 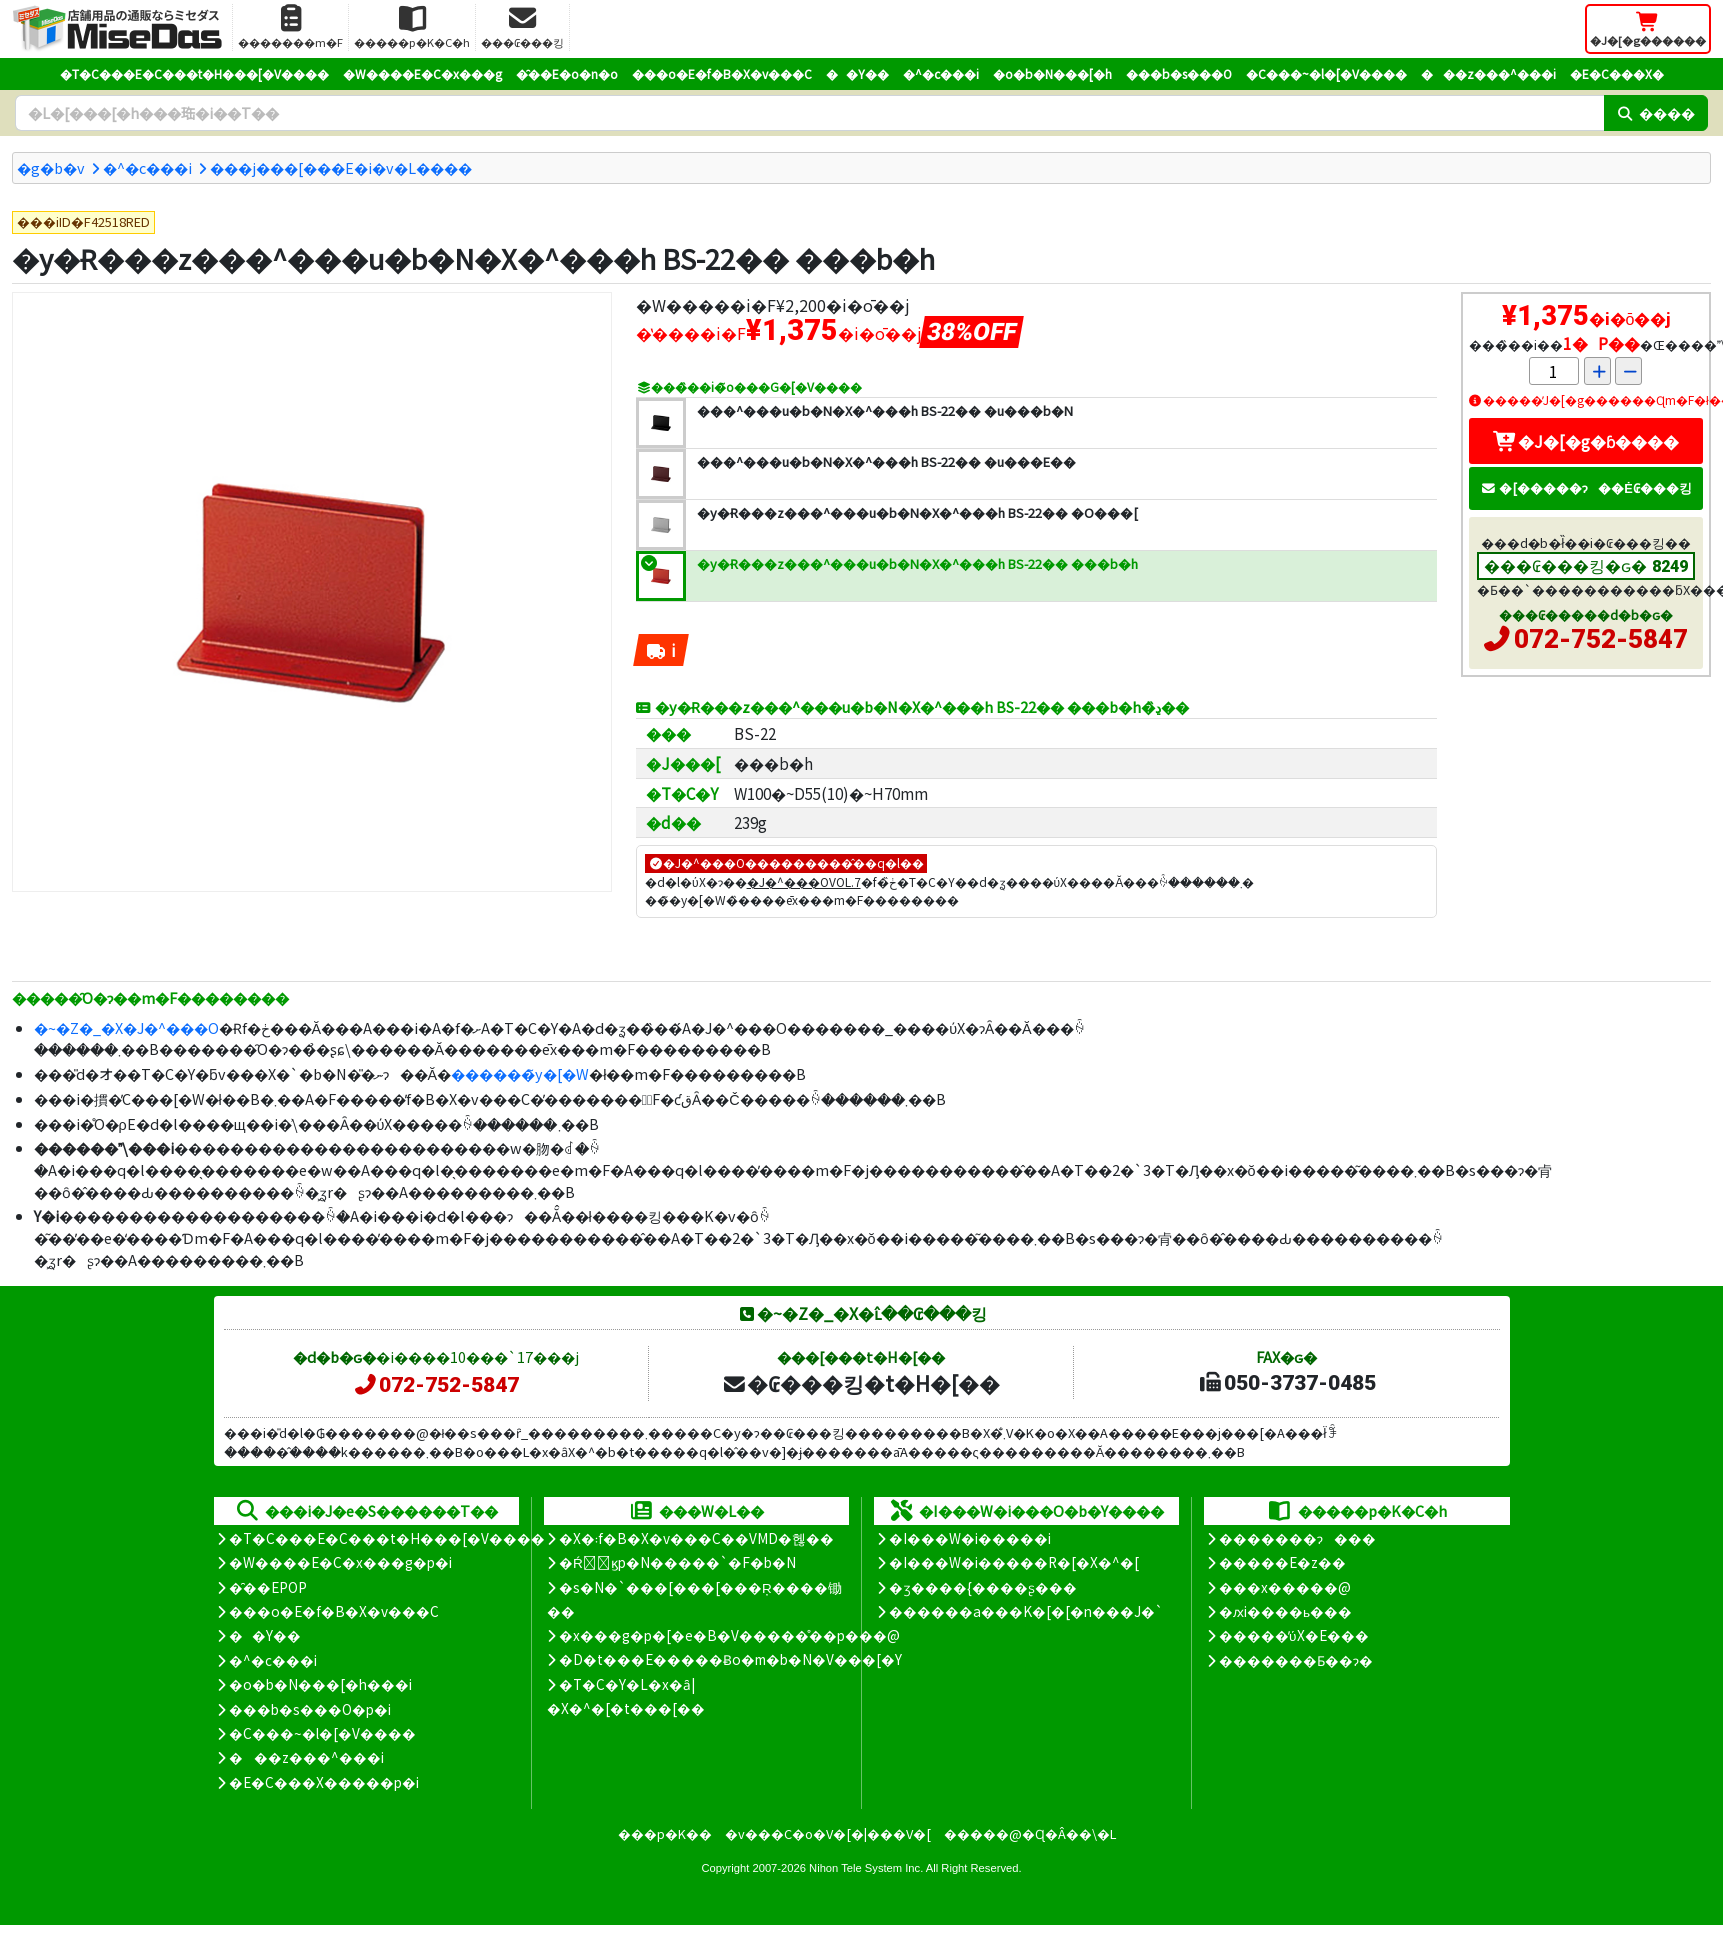 What do you see at coordinates (1179, 73) in the screenshot?
I see `���b�s���O` at bounding box center [1179, 73].